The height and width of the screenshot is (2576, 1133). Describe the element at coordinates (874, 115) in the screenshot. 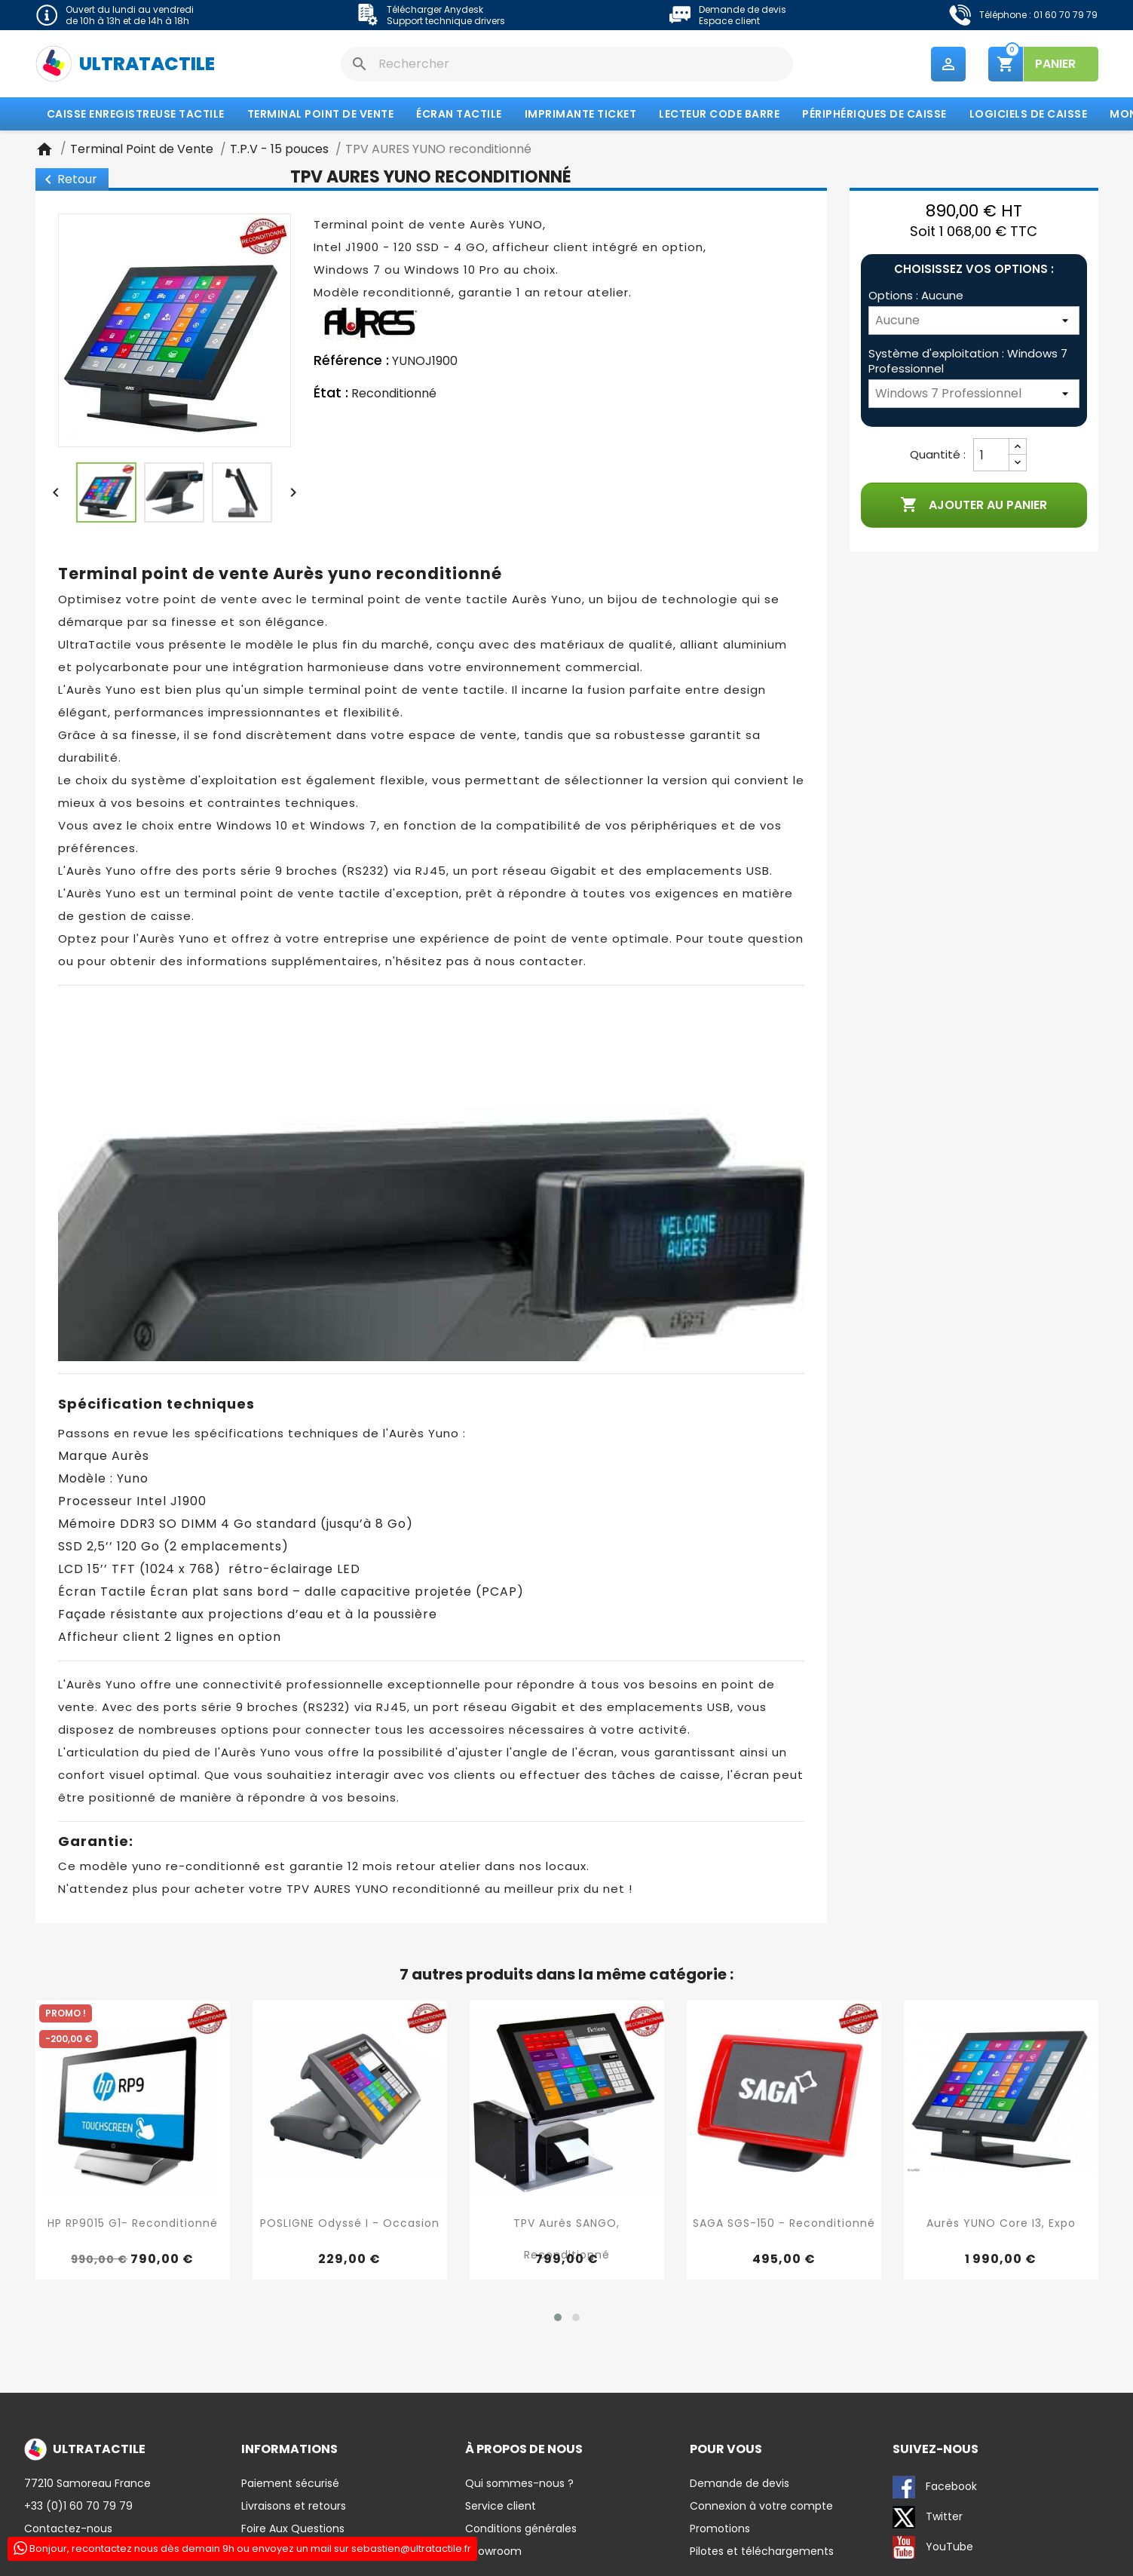

I see `Périphériques de caisse` at that location.